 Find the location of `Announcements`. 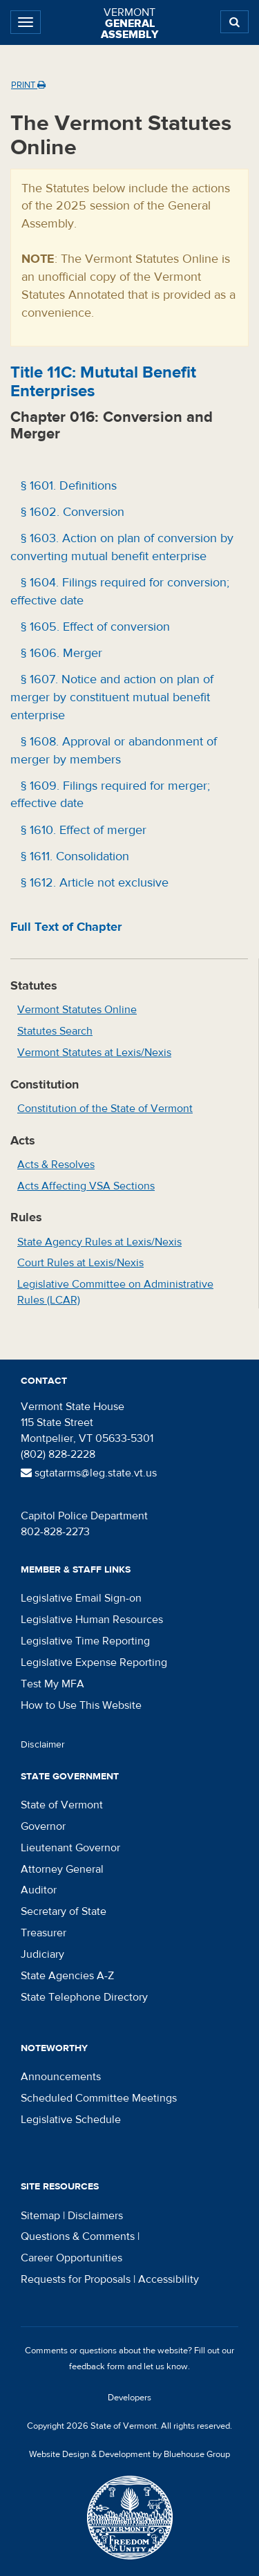

Announcements is located at coordinates (61, 2077).